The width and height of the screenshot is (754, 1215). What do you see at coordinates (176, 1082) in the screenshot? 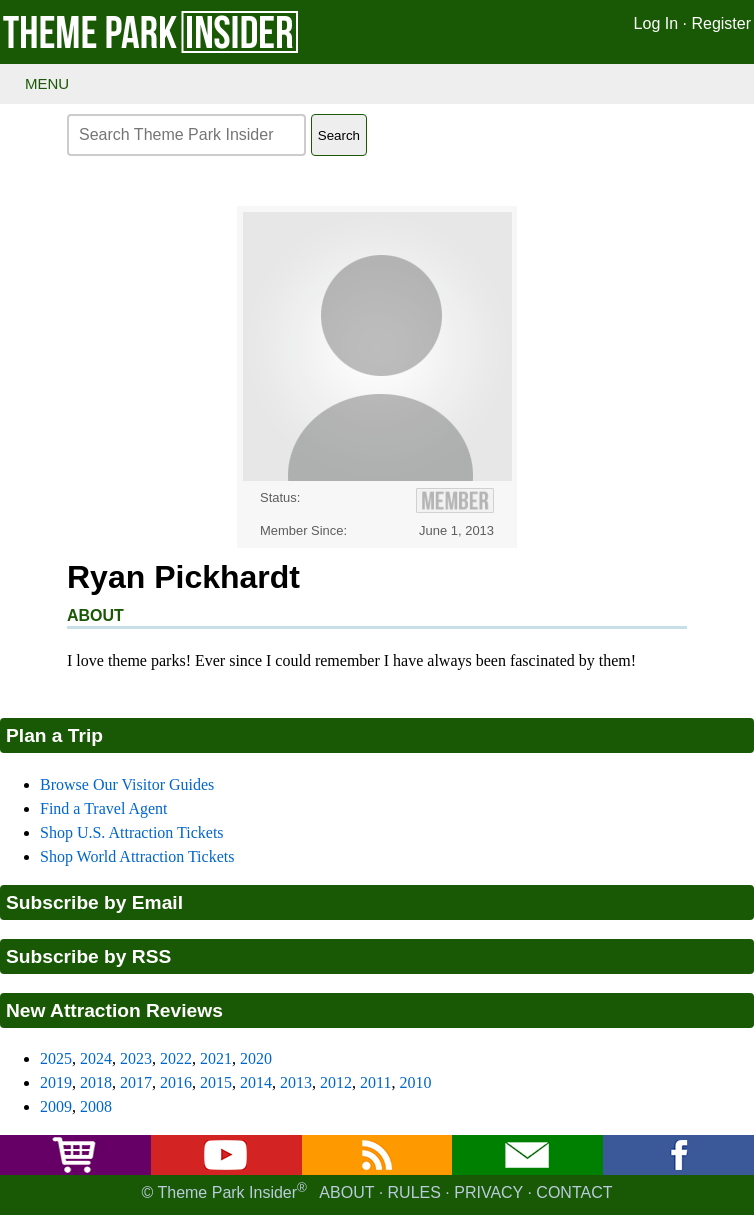
I see `2016 [2016 new attraction reviews]` at bounding box center [176, 1082].